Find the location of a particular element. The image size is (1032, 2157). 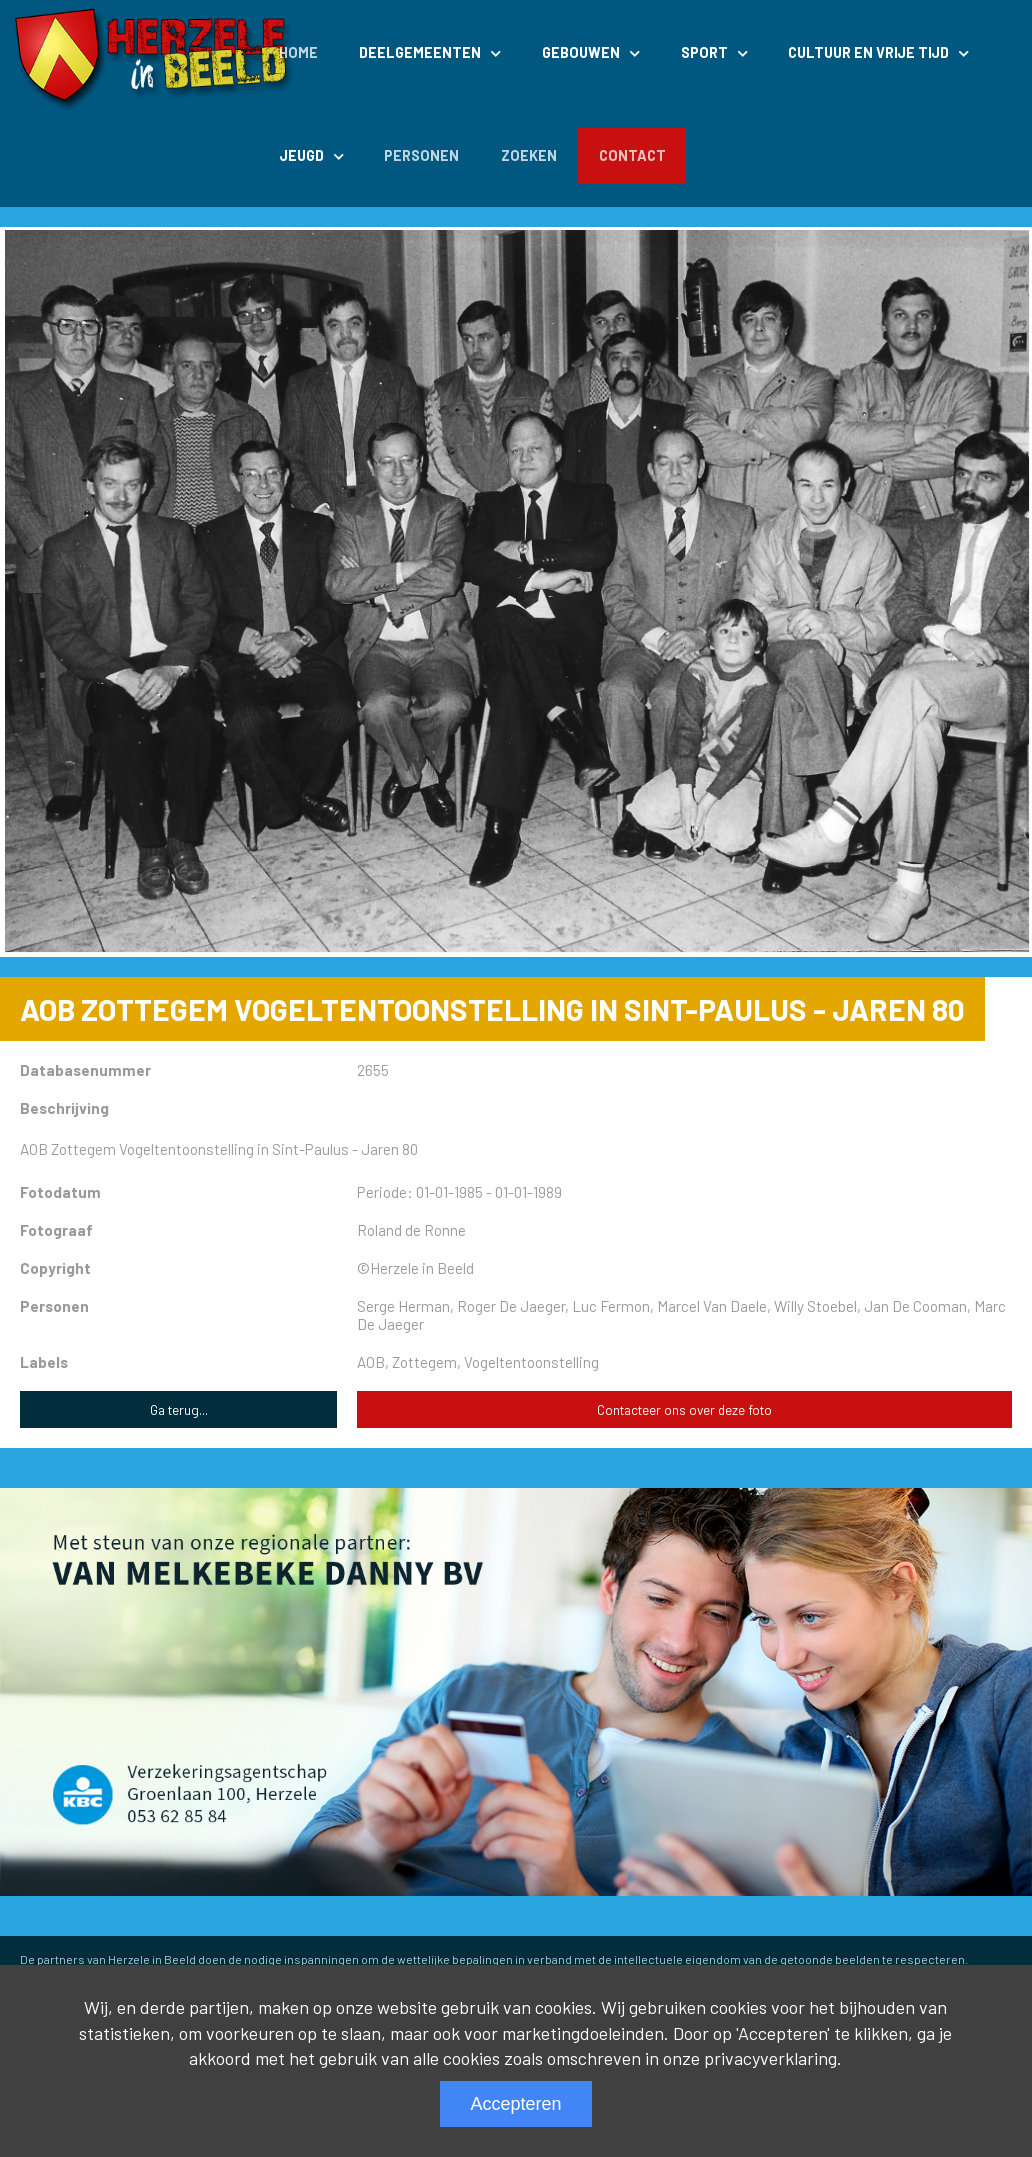

Personen is located at coordinates (421, 155).